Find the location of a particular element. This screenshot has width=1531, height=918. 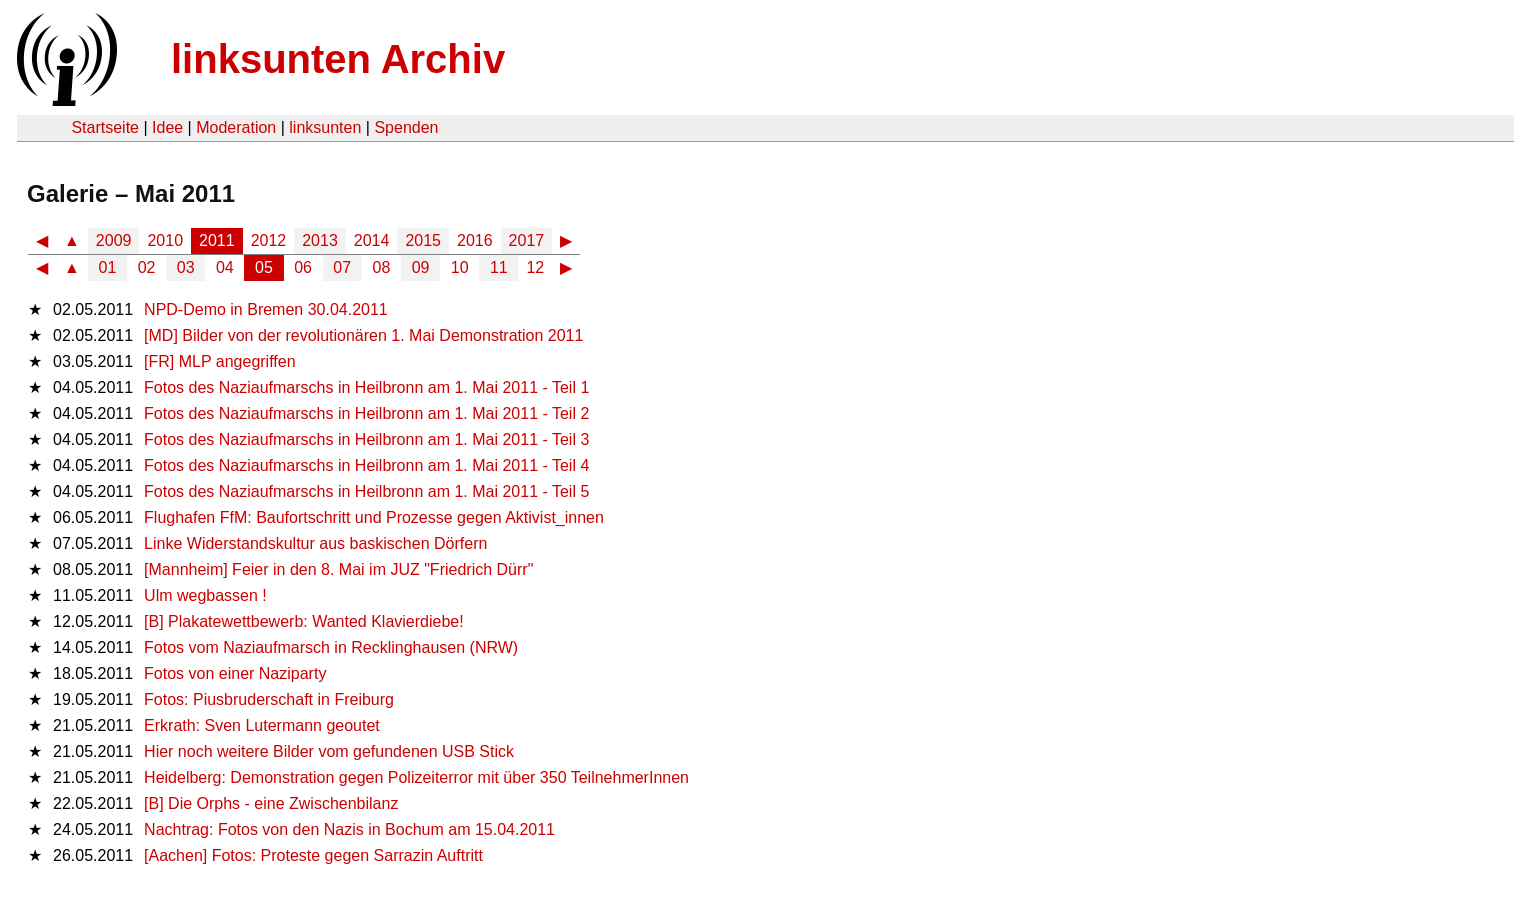

Flughafen FfM: Baufortschritt und Prozesse gegen Aktivist_innen is located at coordinates (374, 517).